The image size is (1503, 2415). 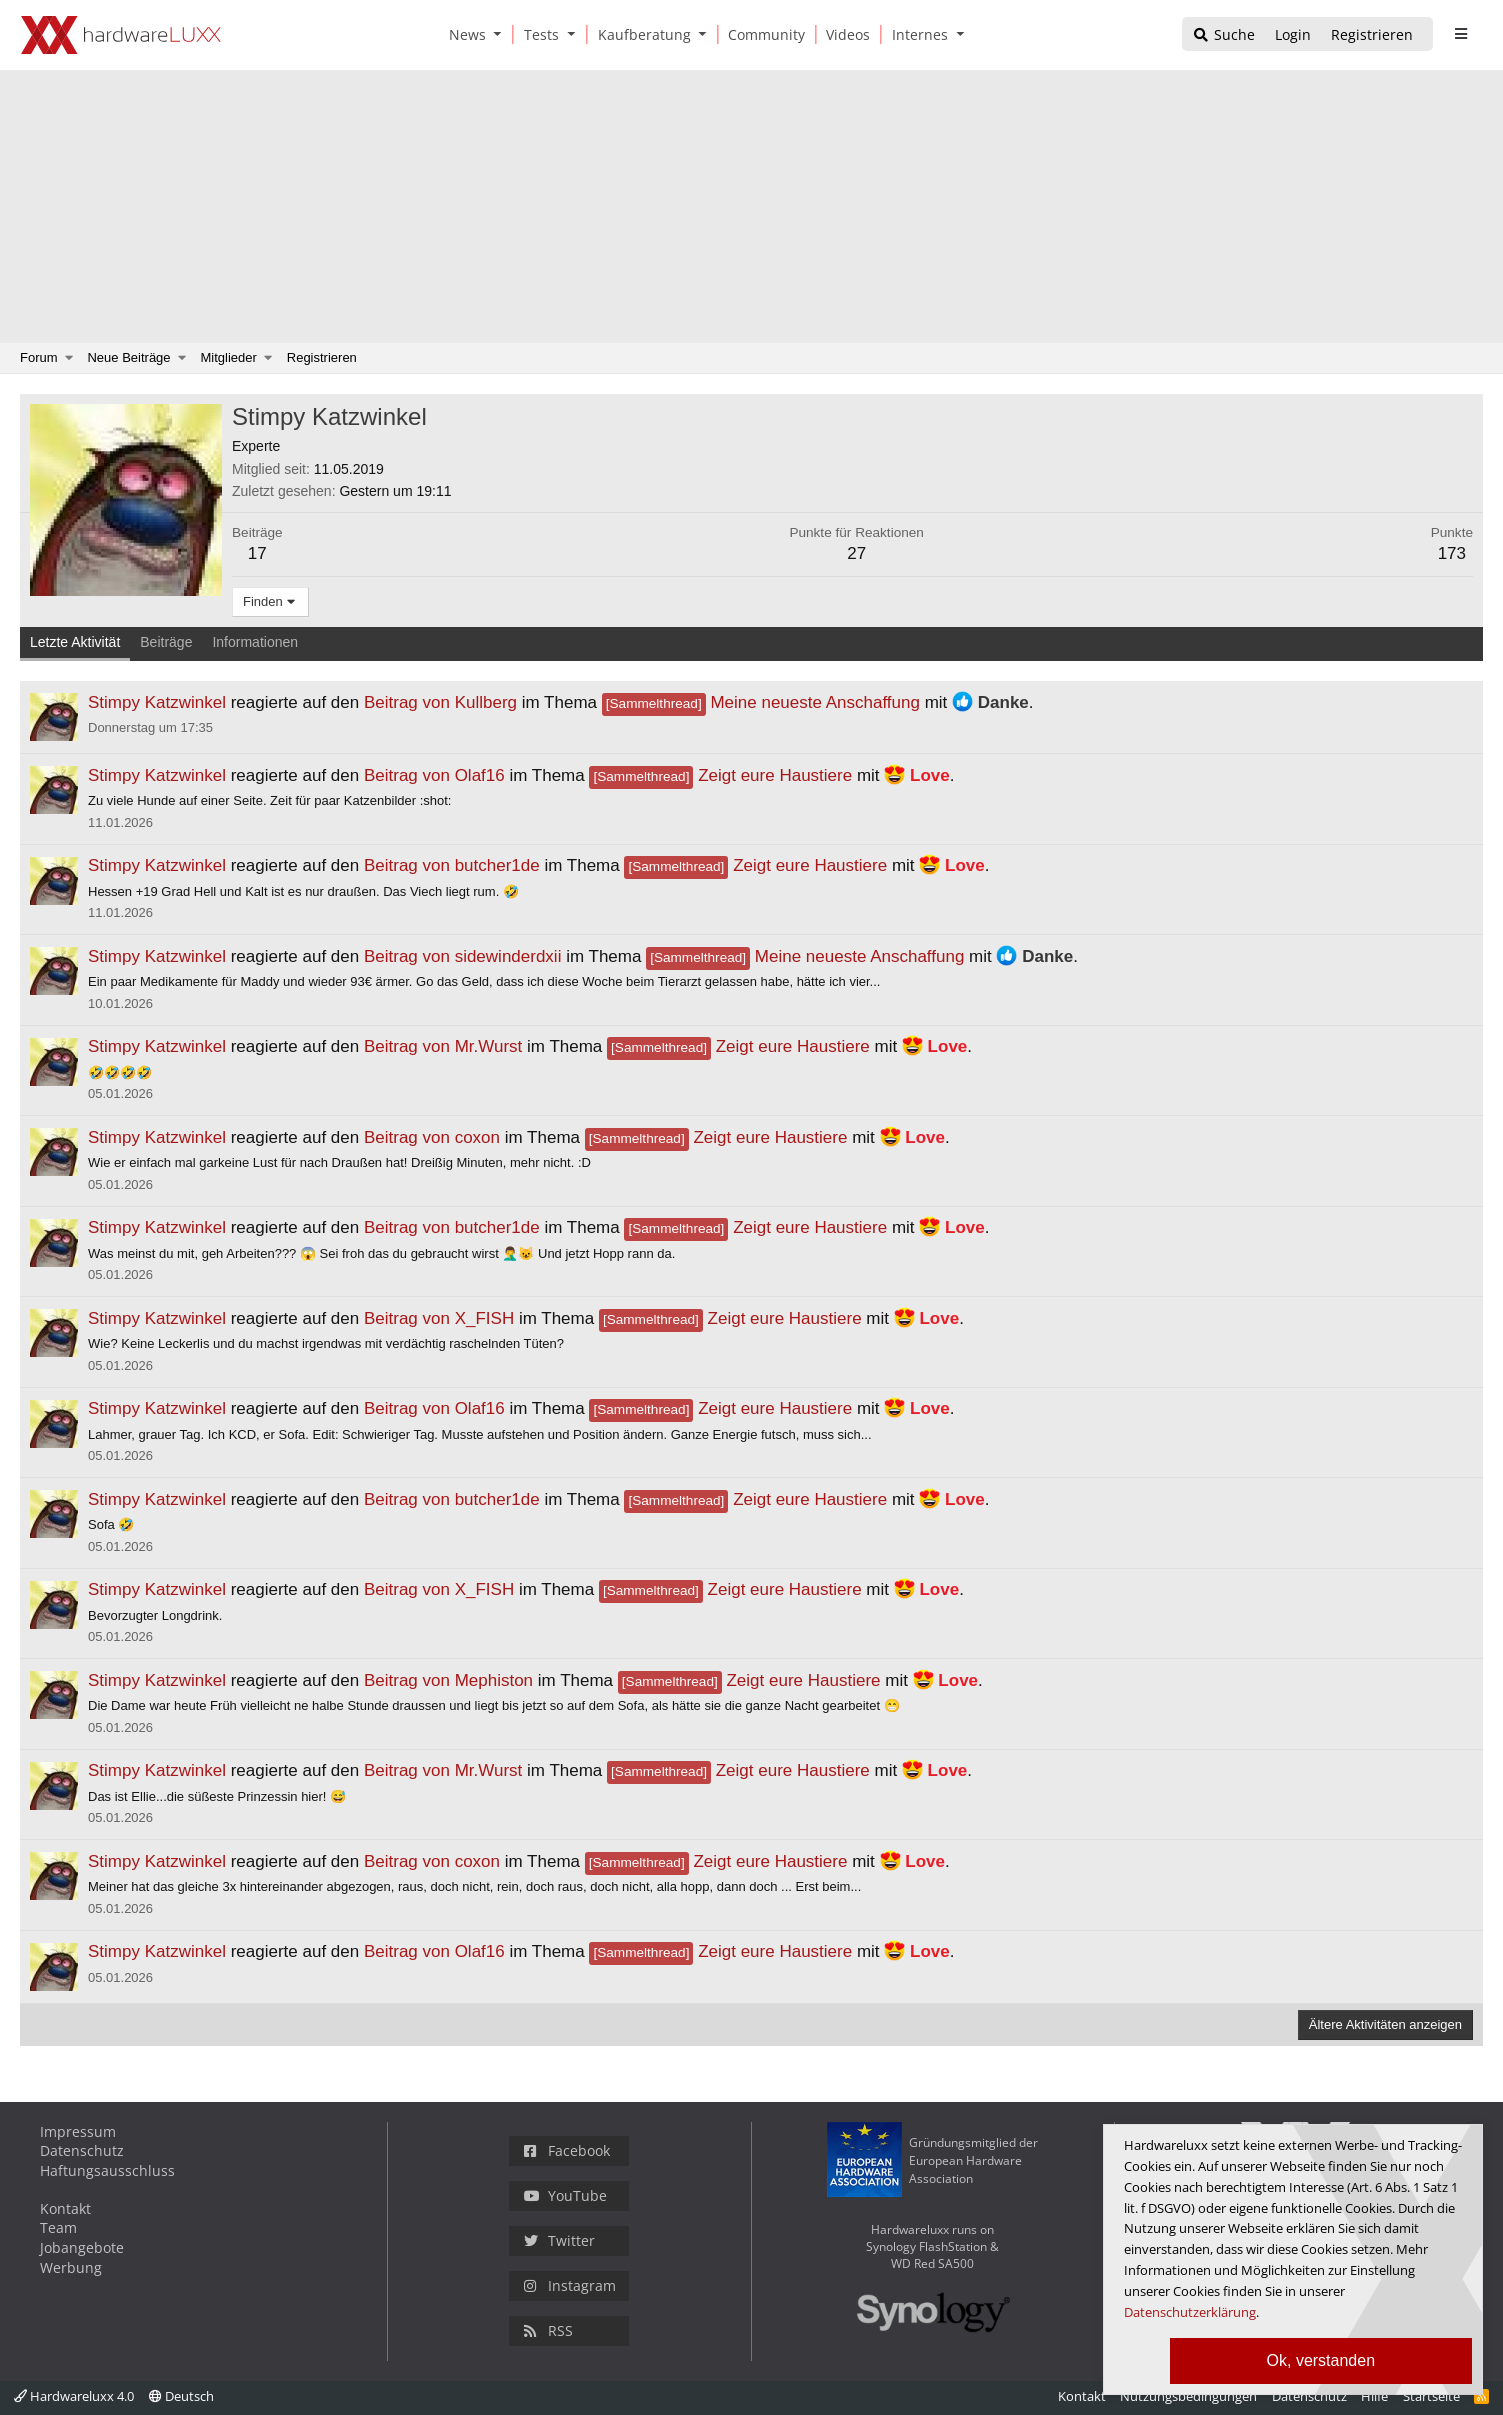 What do you see at coordinates (121, 35) in the screenshot?
I see `[Hardwareluxx Logo]` at bounding box center [121, 35].